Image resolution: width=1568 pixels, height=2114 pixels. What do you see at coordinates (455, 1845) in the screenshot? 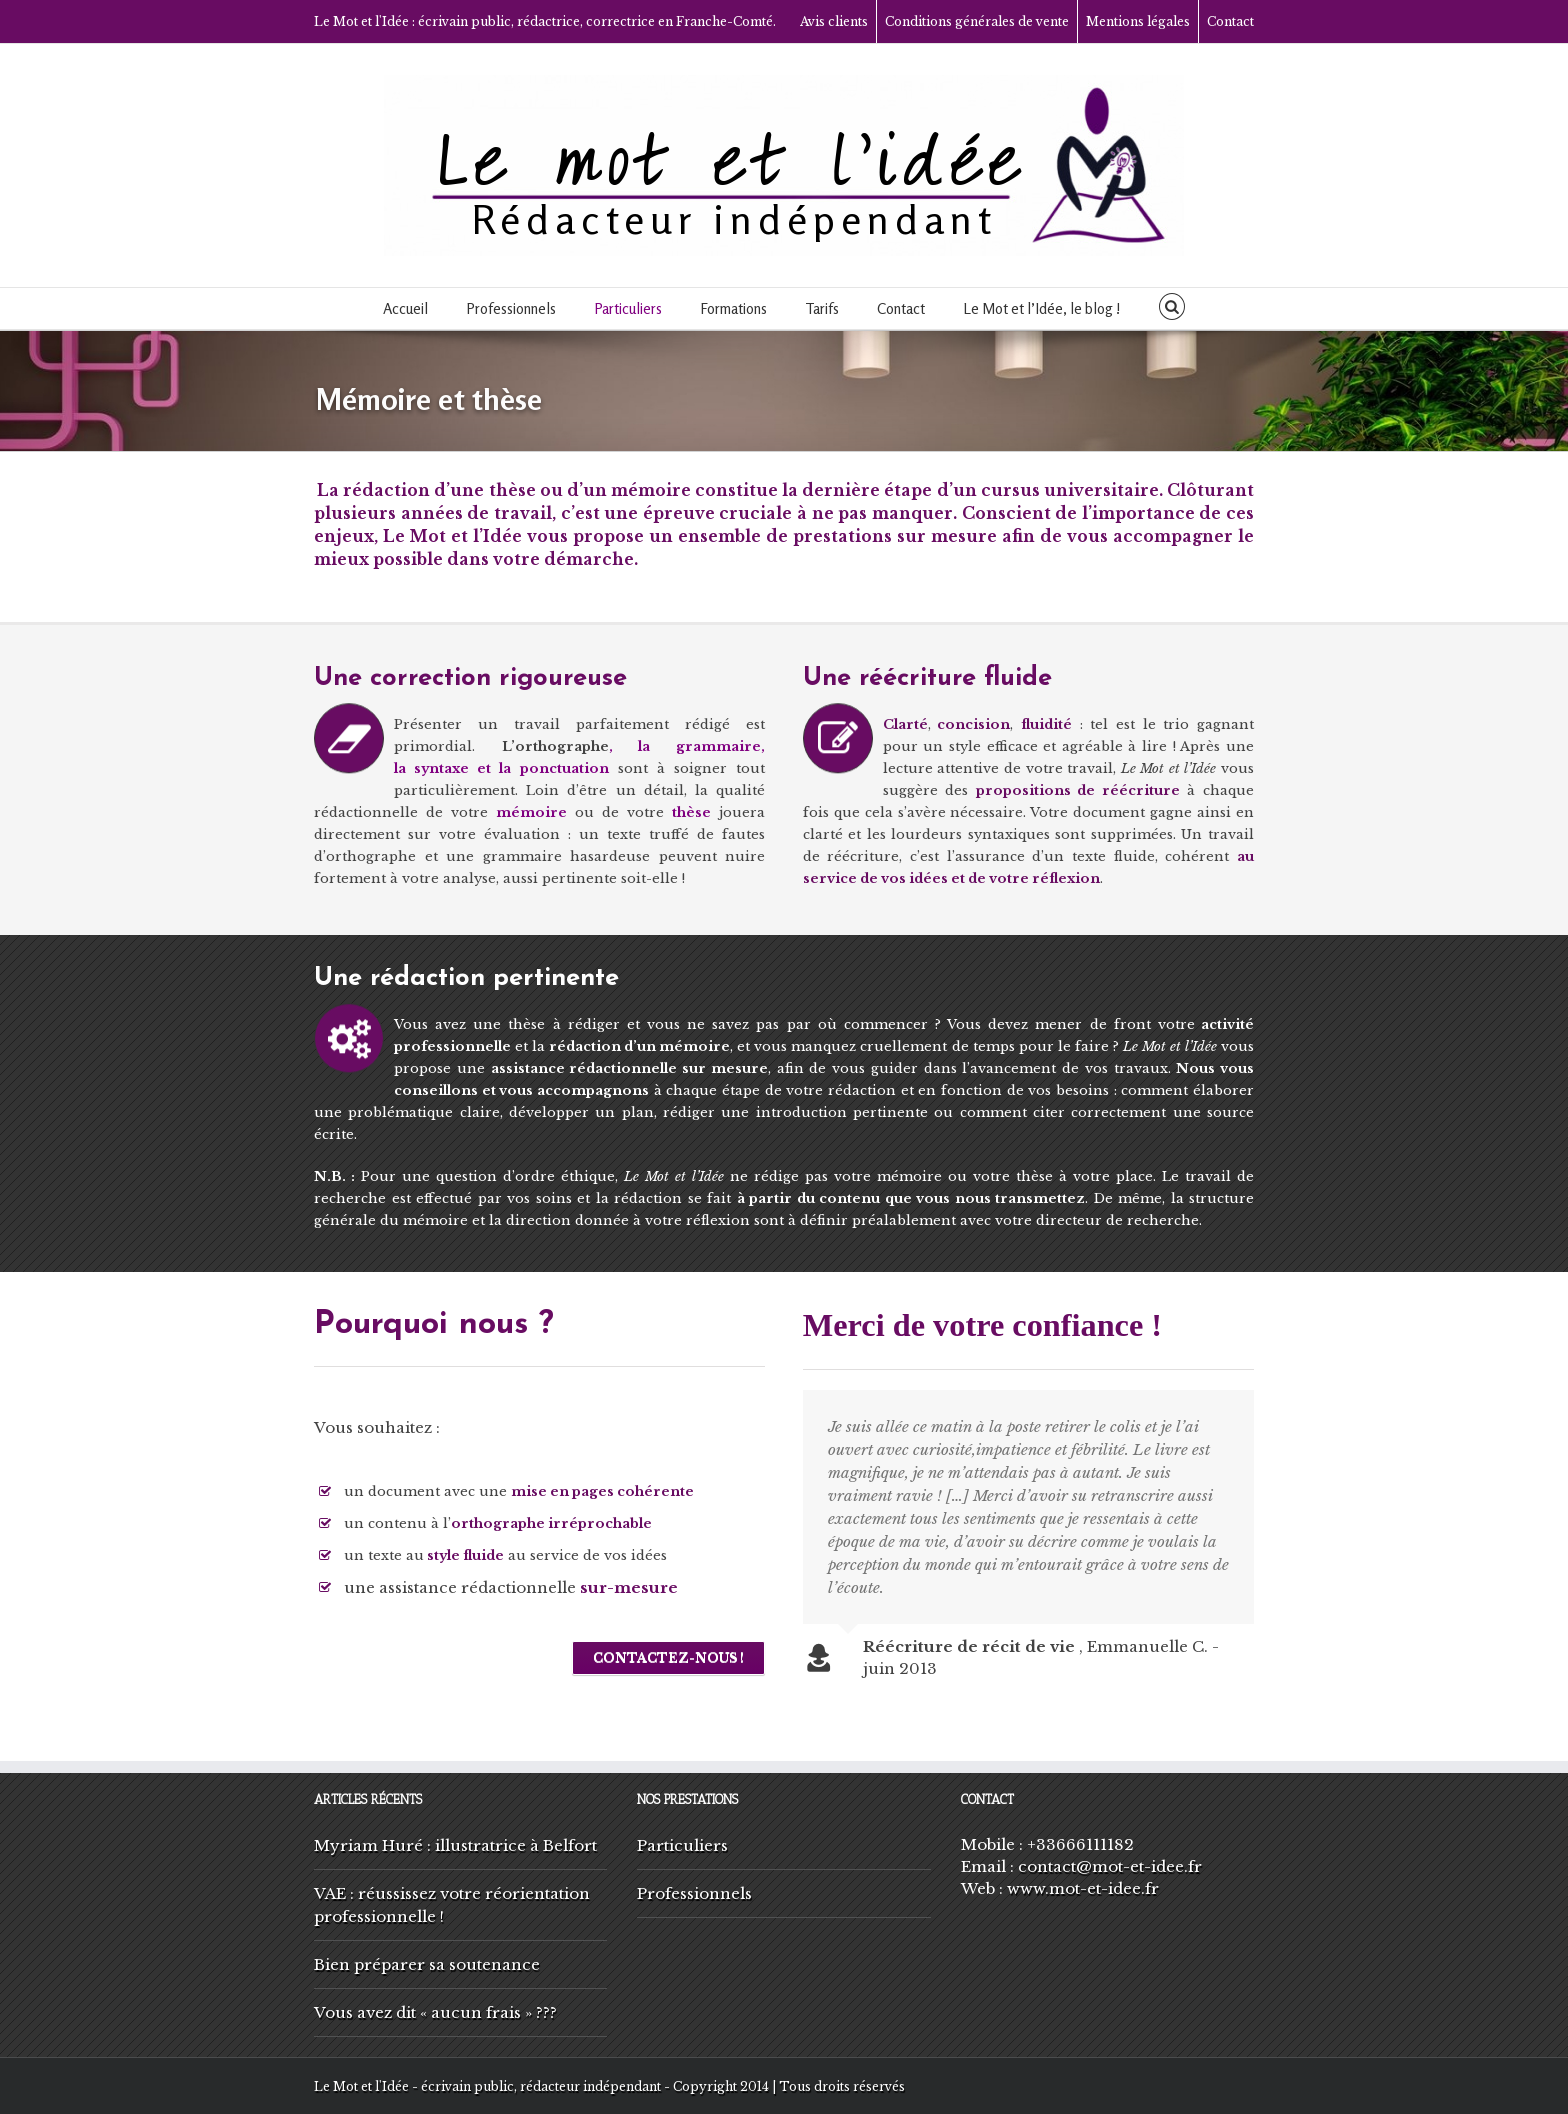
I see `Myriam Huré : illustratrice à Belfort` at bounding box center [455, 1845].